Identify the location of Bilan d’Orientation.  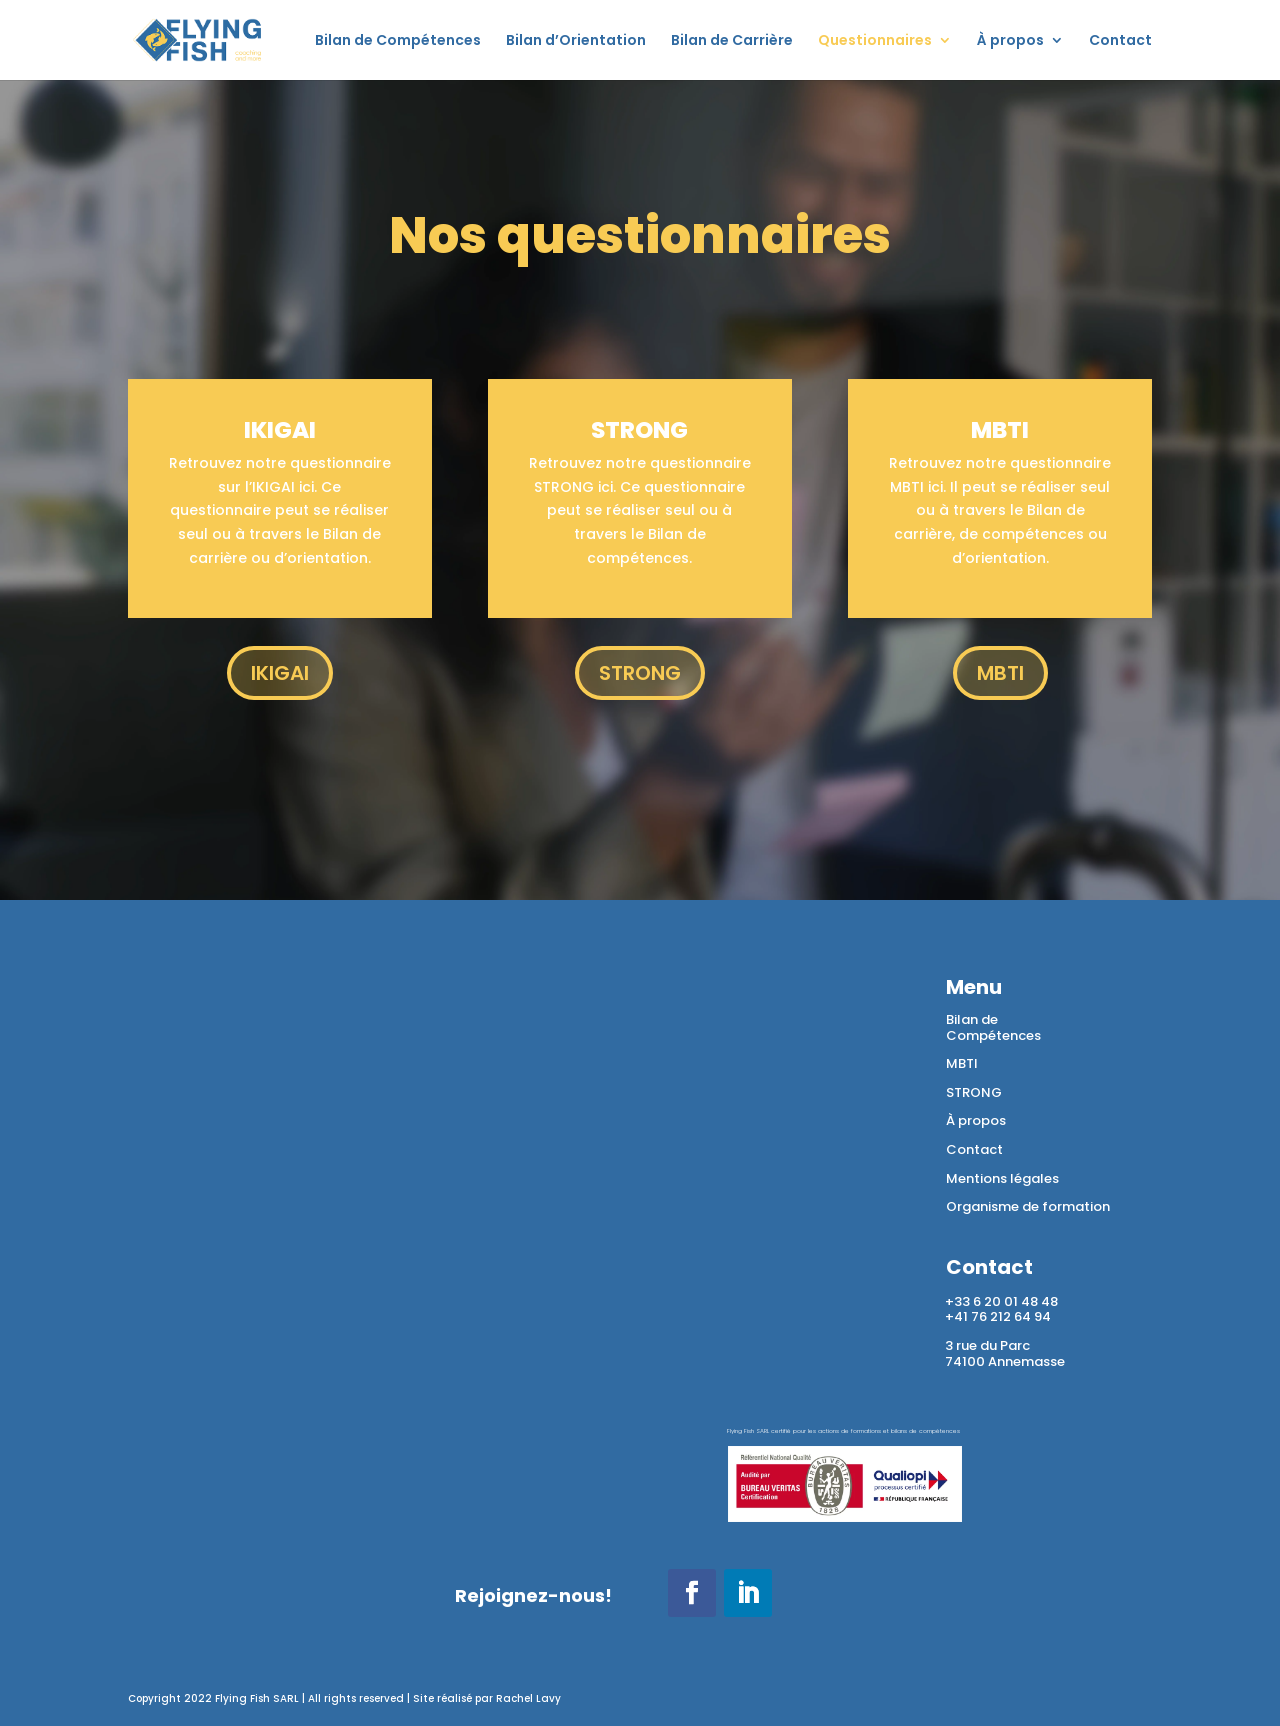
(576, 41).